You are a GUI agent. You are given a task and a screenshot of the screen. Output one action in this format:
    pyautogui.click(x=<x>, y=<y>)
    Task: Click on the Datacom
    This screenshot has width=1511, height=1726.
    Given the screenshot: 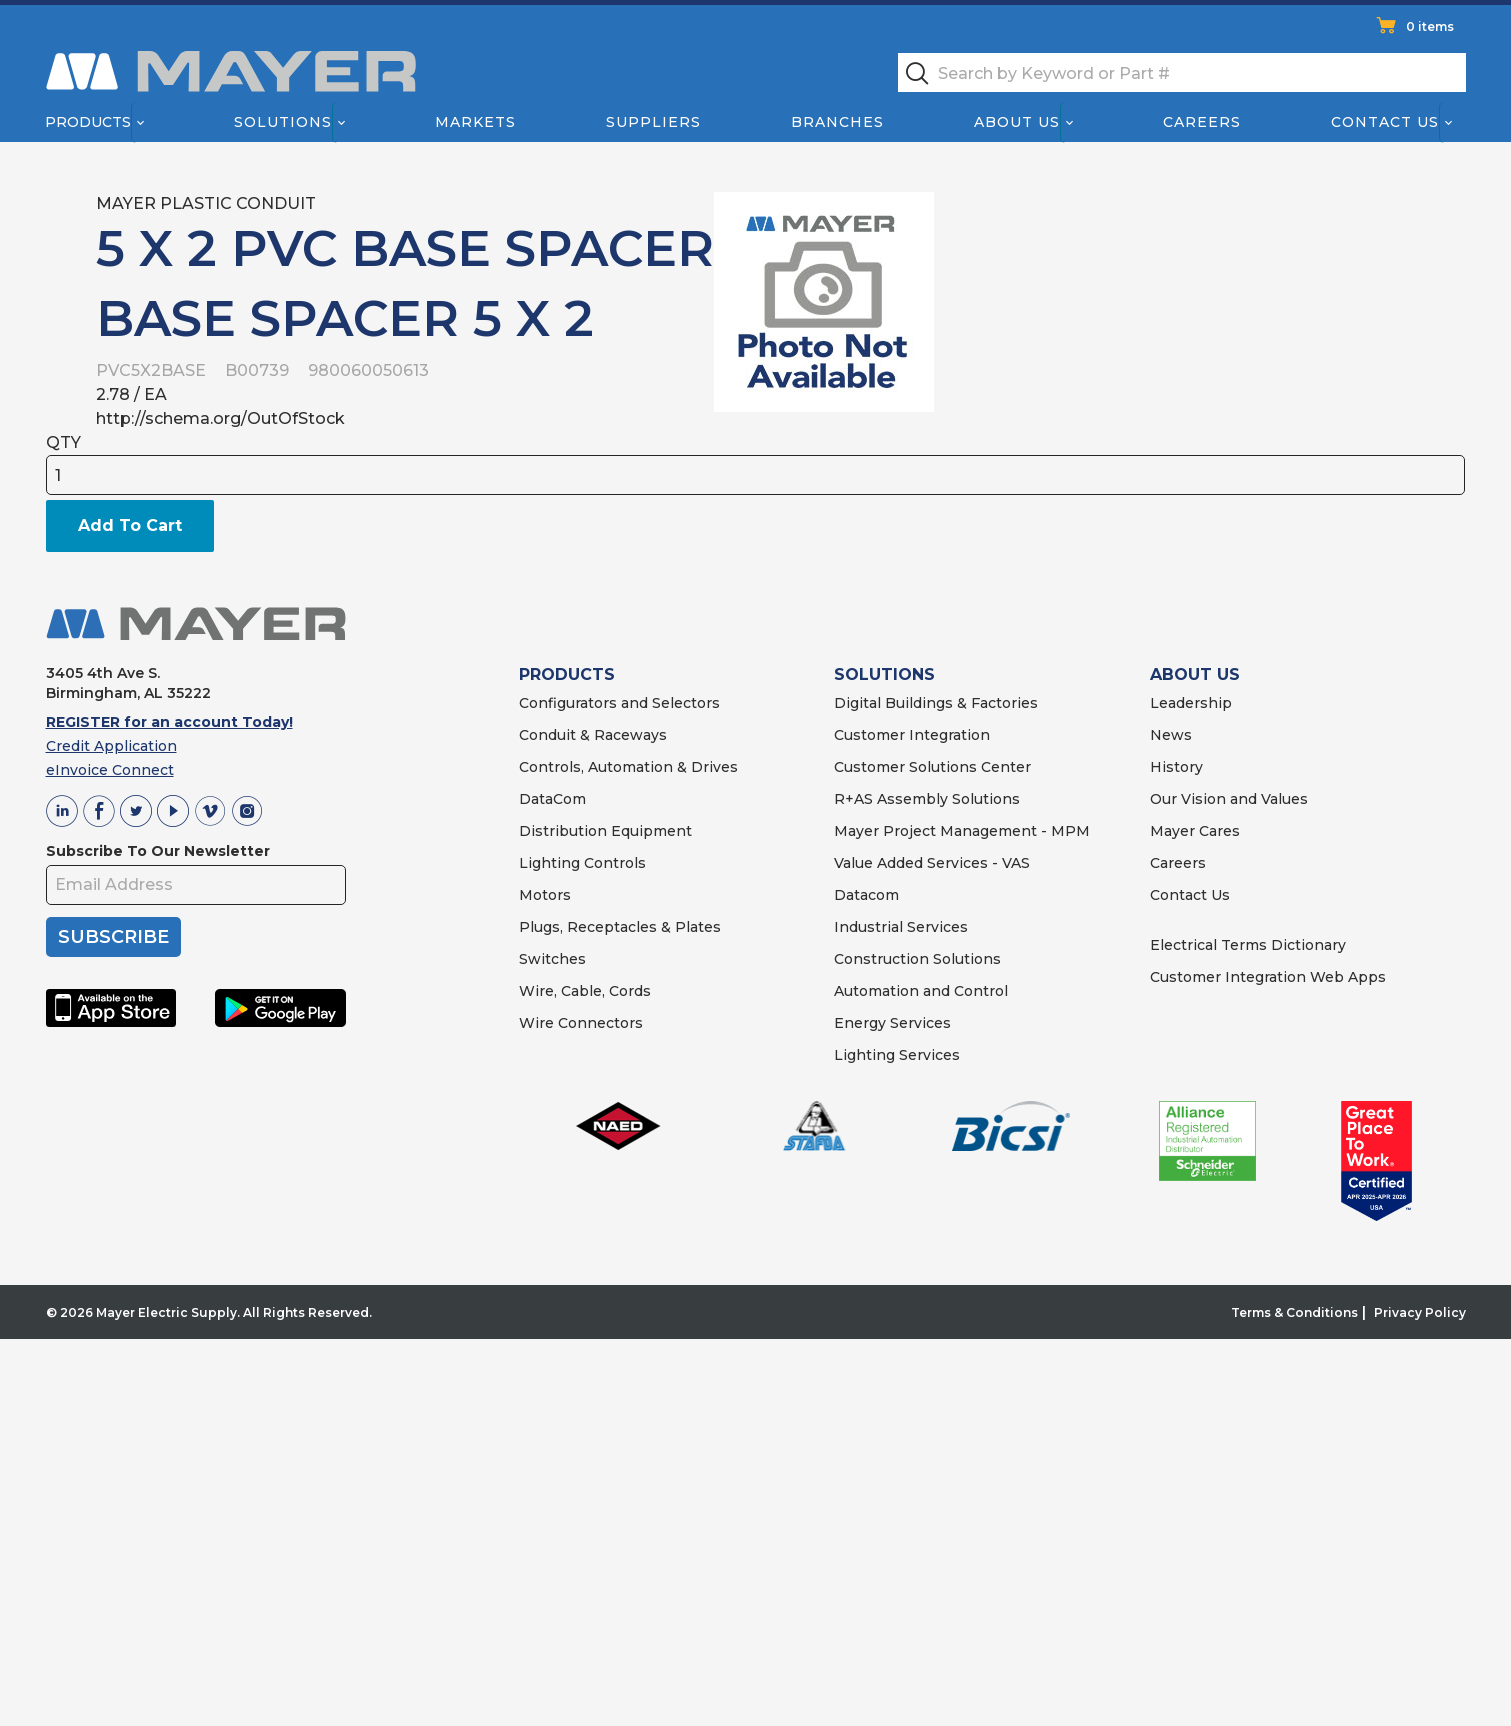 What is the action you would take?
    pyautogui.click(x=866, y=895)
    